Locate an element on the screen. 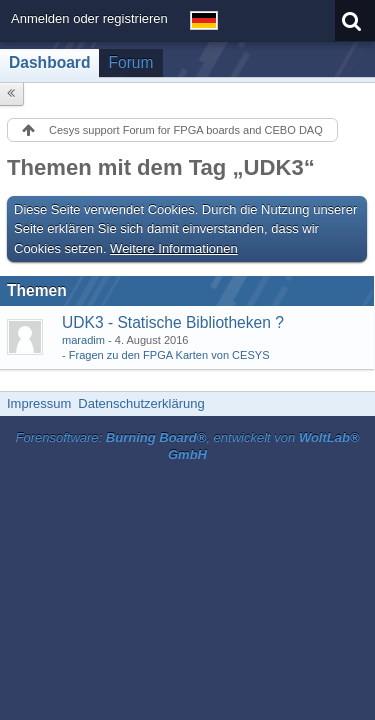 The image size is (375, 720). Weitere Informationen is located at coordinates (174, 248).